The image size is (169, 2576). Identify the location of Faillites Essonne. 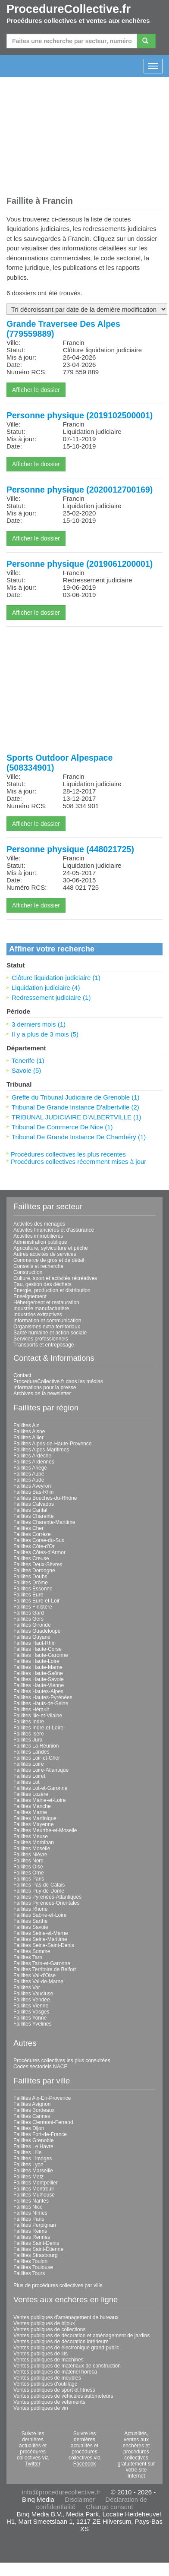
(33, 1589).